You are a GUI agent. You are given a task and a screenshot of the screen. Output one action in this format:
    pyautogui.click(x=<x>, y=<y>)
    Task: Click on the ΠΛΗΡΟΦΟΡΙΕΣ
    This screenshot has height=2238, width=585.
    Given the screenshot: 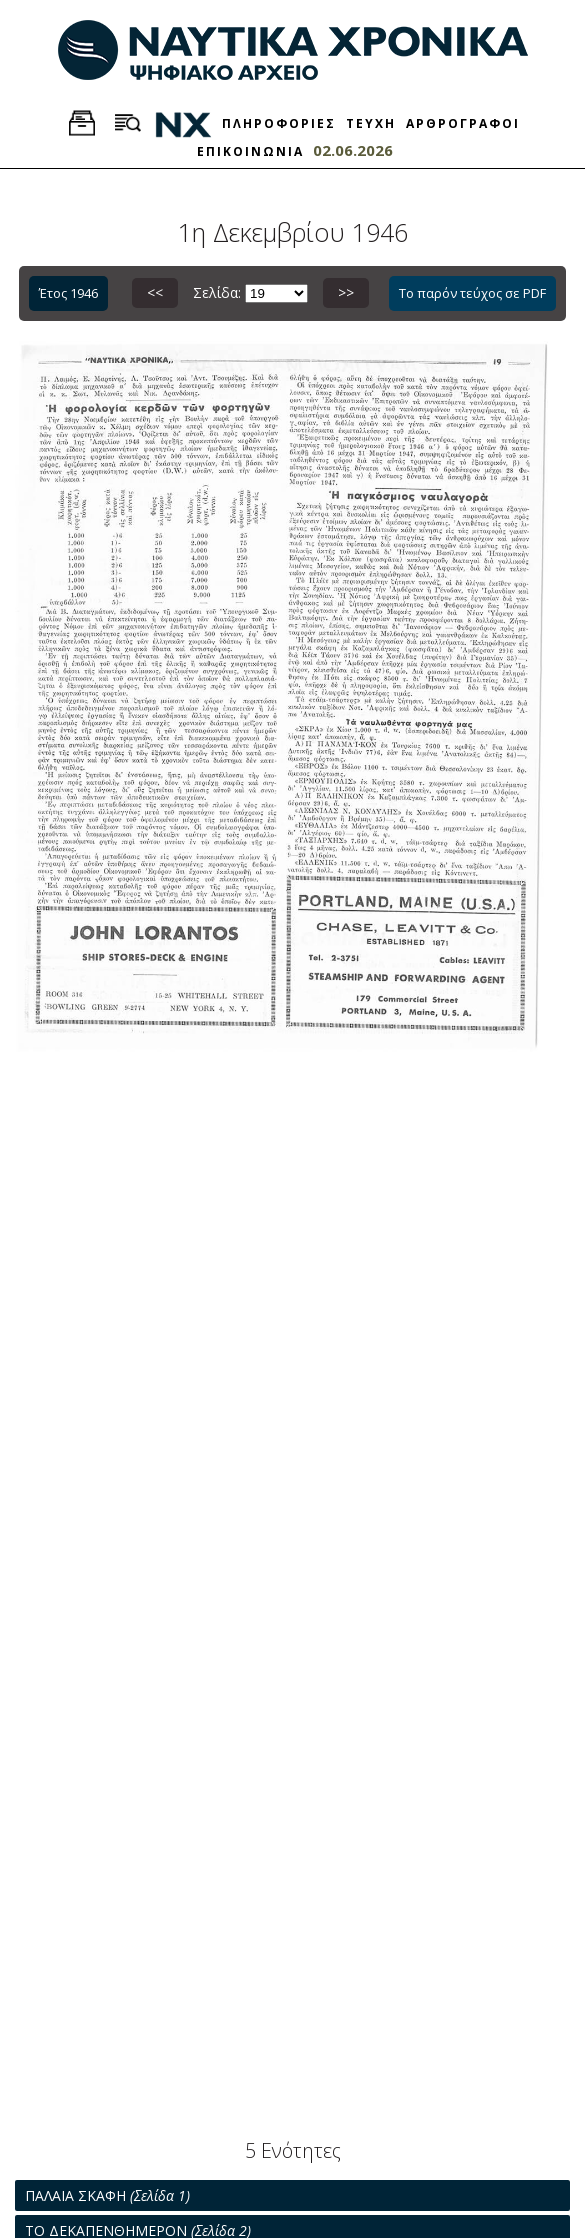 What is the action you would take?
    pyautogui.click(x=279, y=123)
    